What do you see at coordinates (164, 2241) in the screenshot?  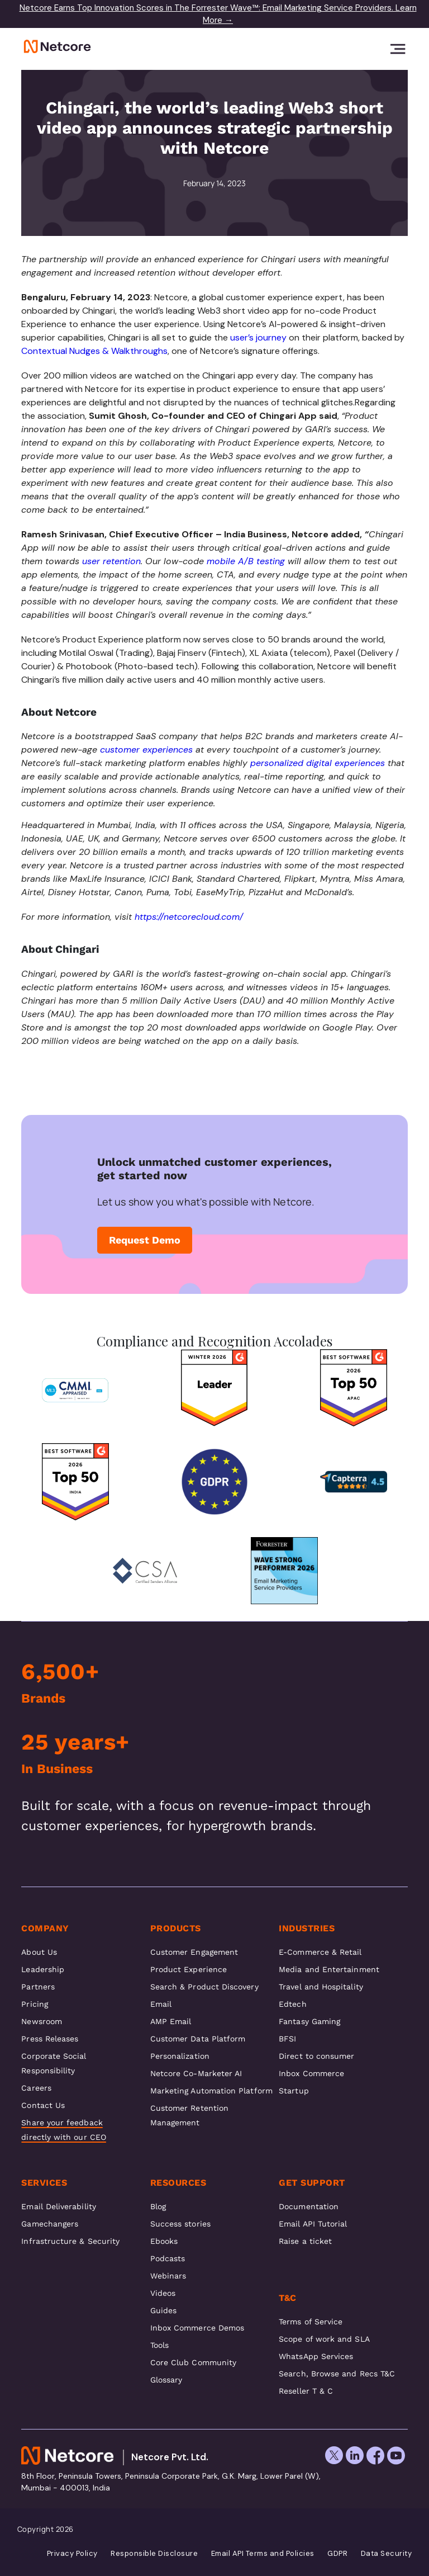 I see `Ebooks` at bounding box center [164, 2241].